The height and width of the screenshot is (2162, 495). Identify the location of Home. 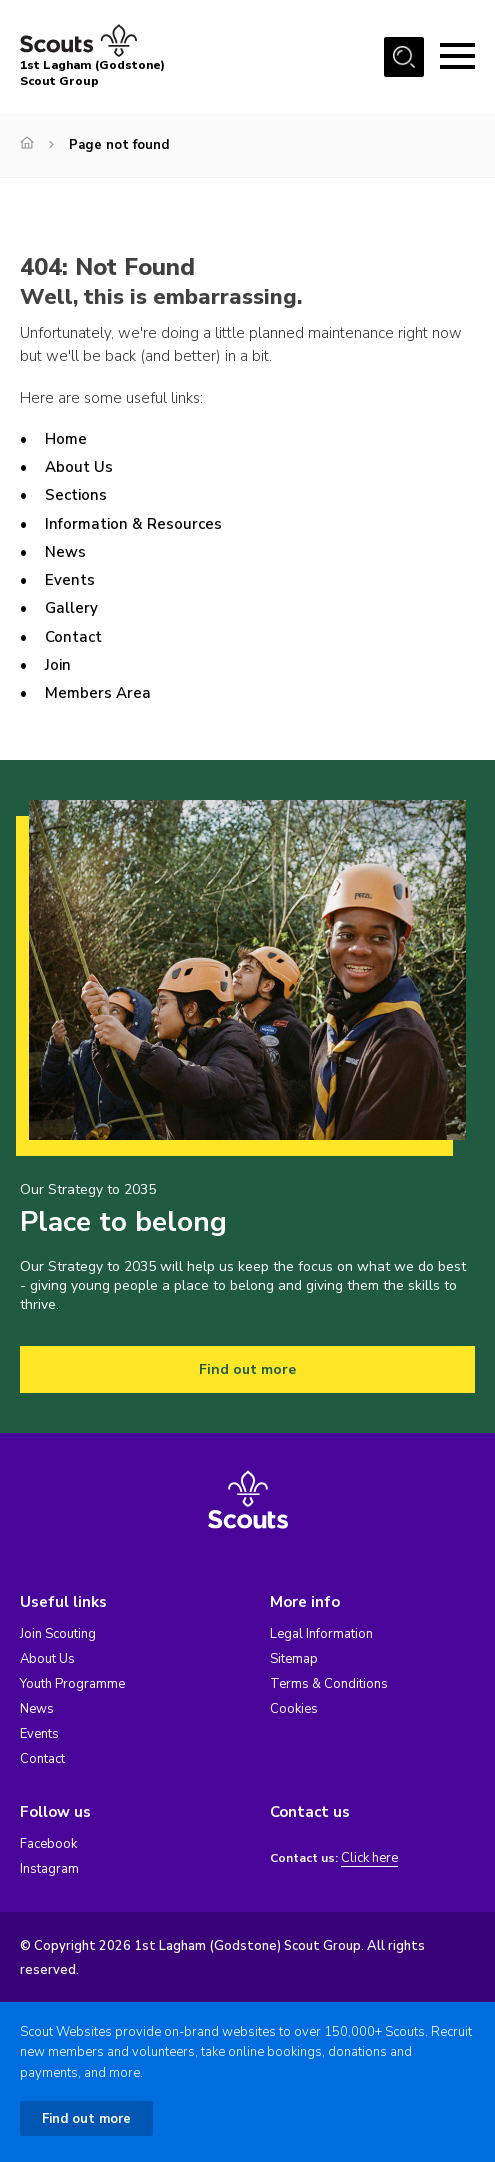
(66, 439).